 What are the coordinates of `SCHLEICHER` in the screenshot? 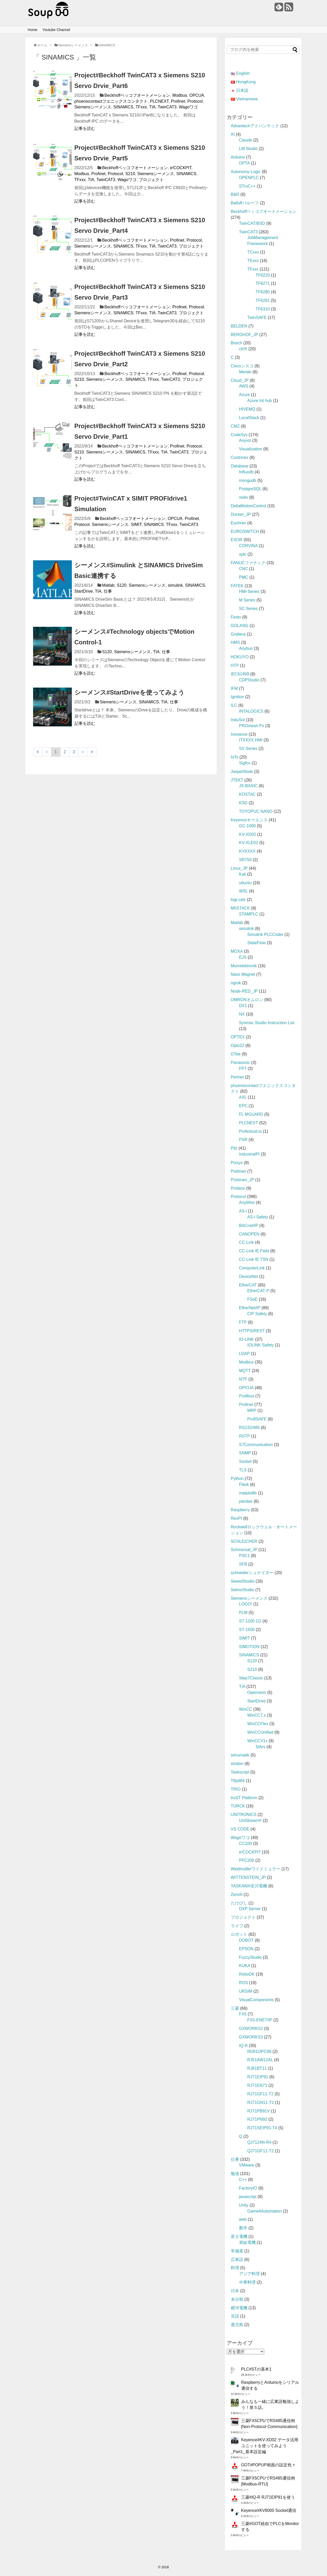 It's located at (244, 1541).